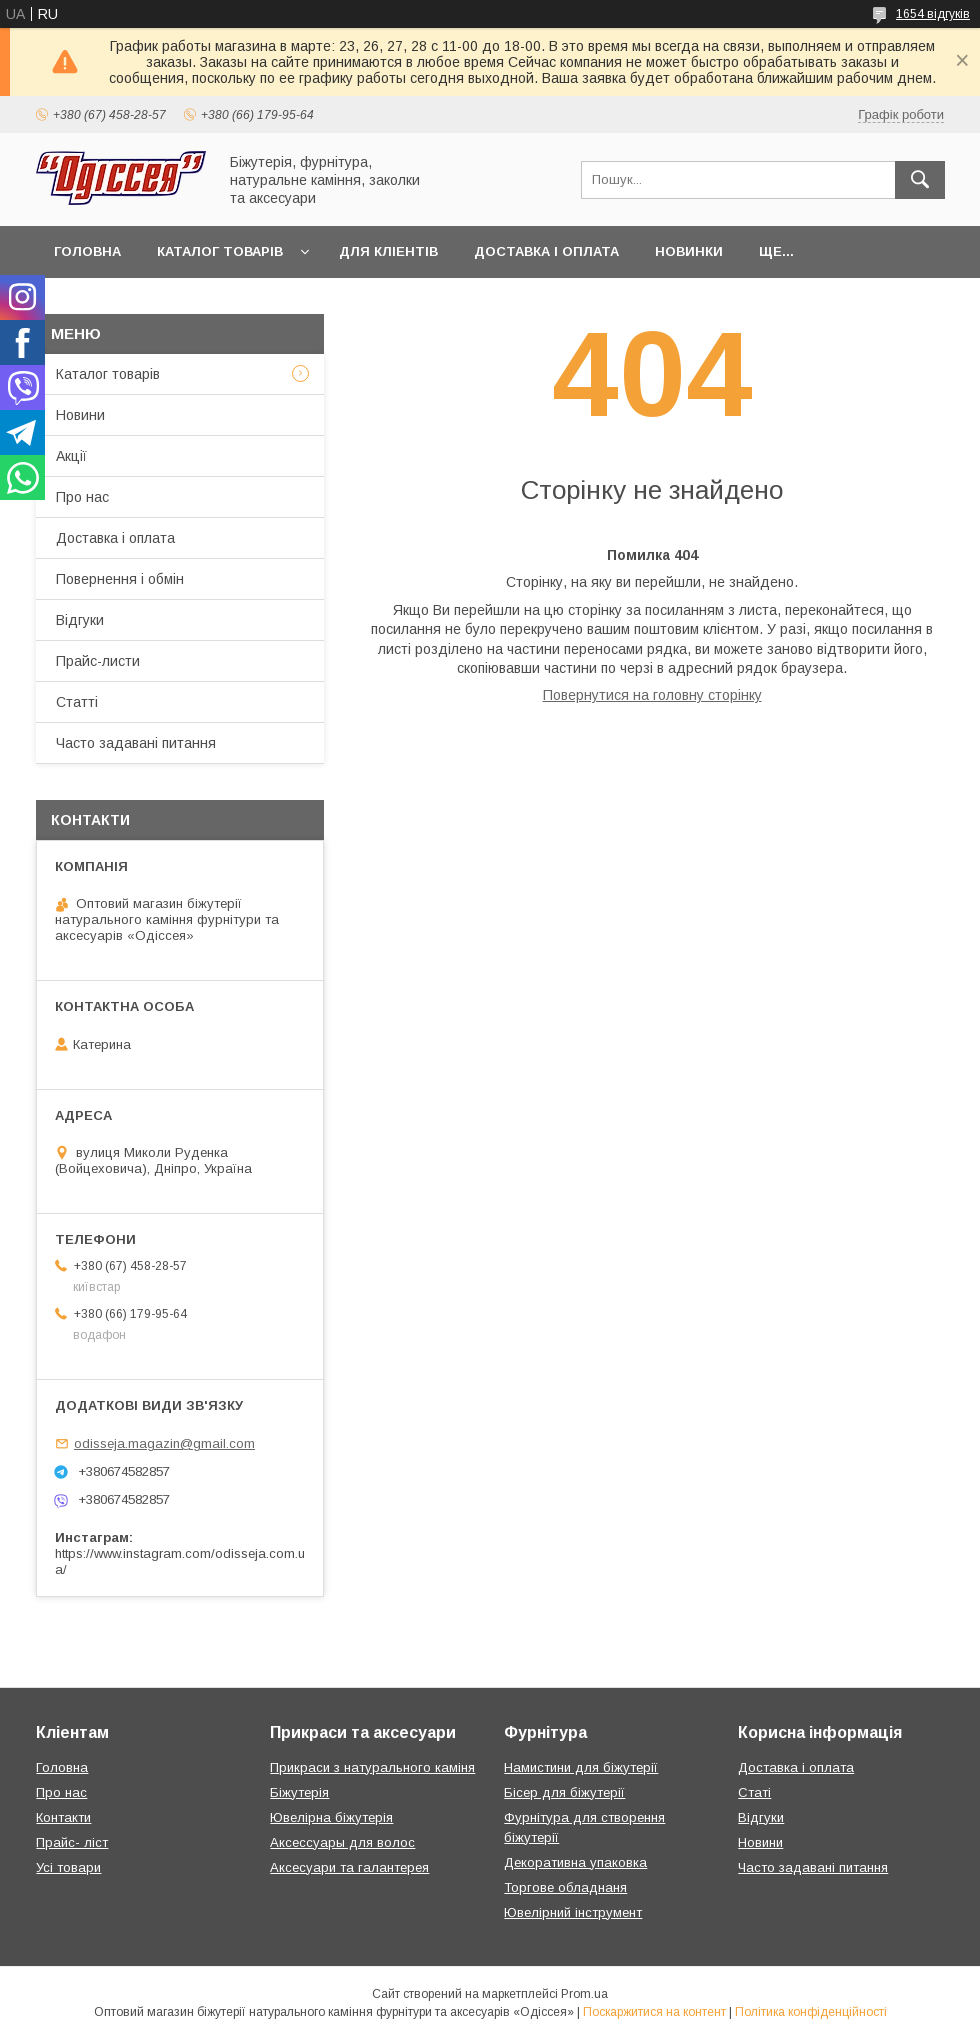 The image size is (980, 2039). I want to click on Ювелірна біжутерія, so click(331, 1817).